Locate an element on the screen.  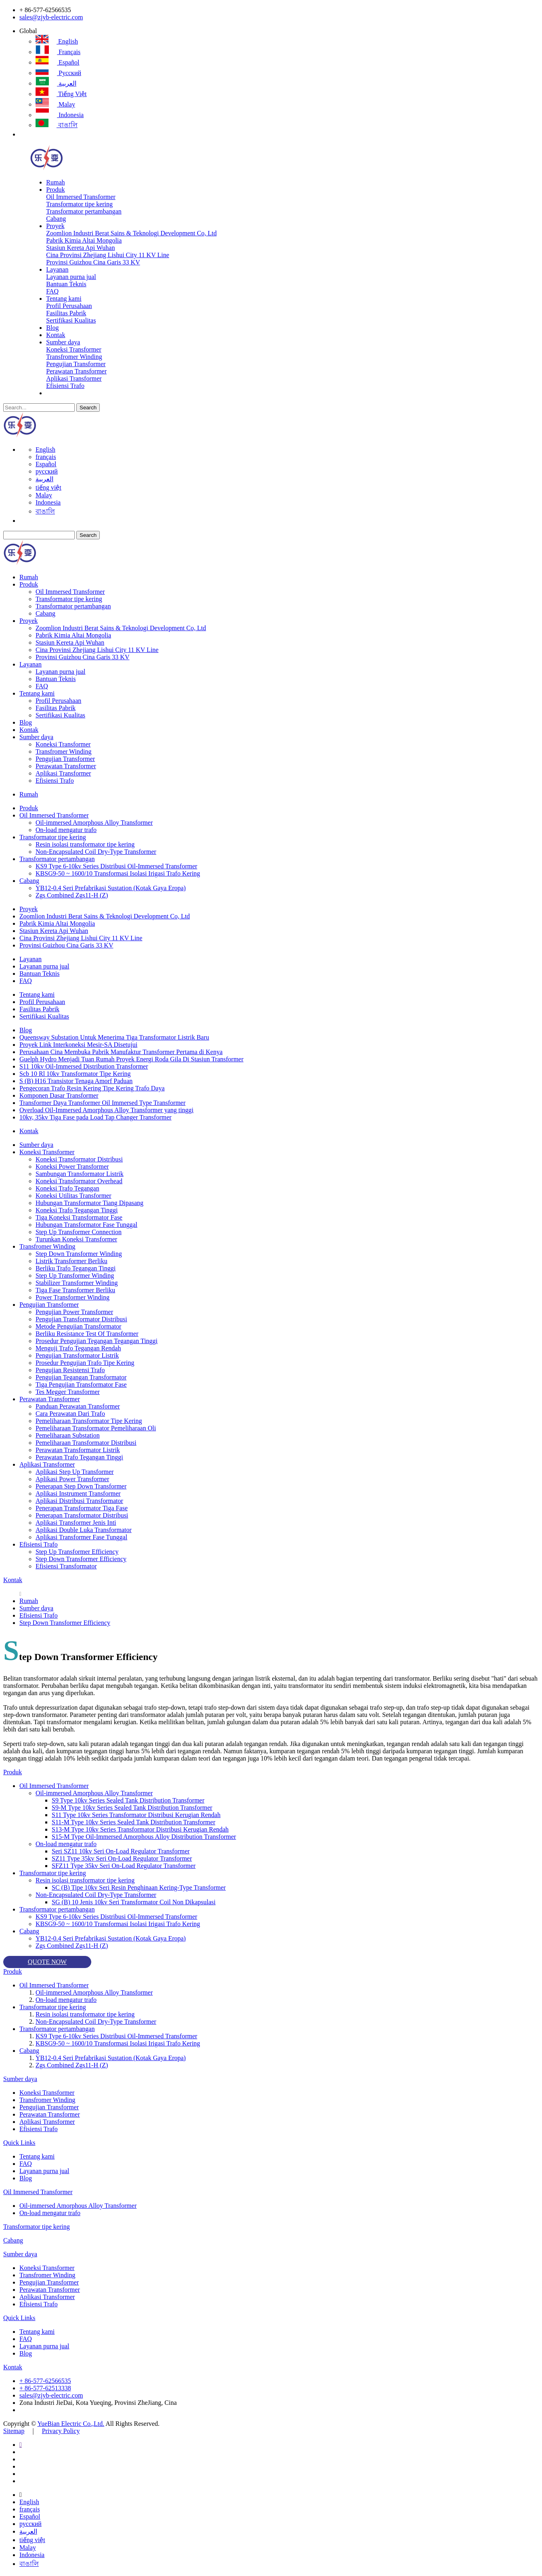
Aplikasi Transformer Jenis Inti is located at coordinates (76, 1522).